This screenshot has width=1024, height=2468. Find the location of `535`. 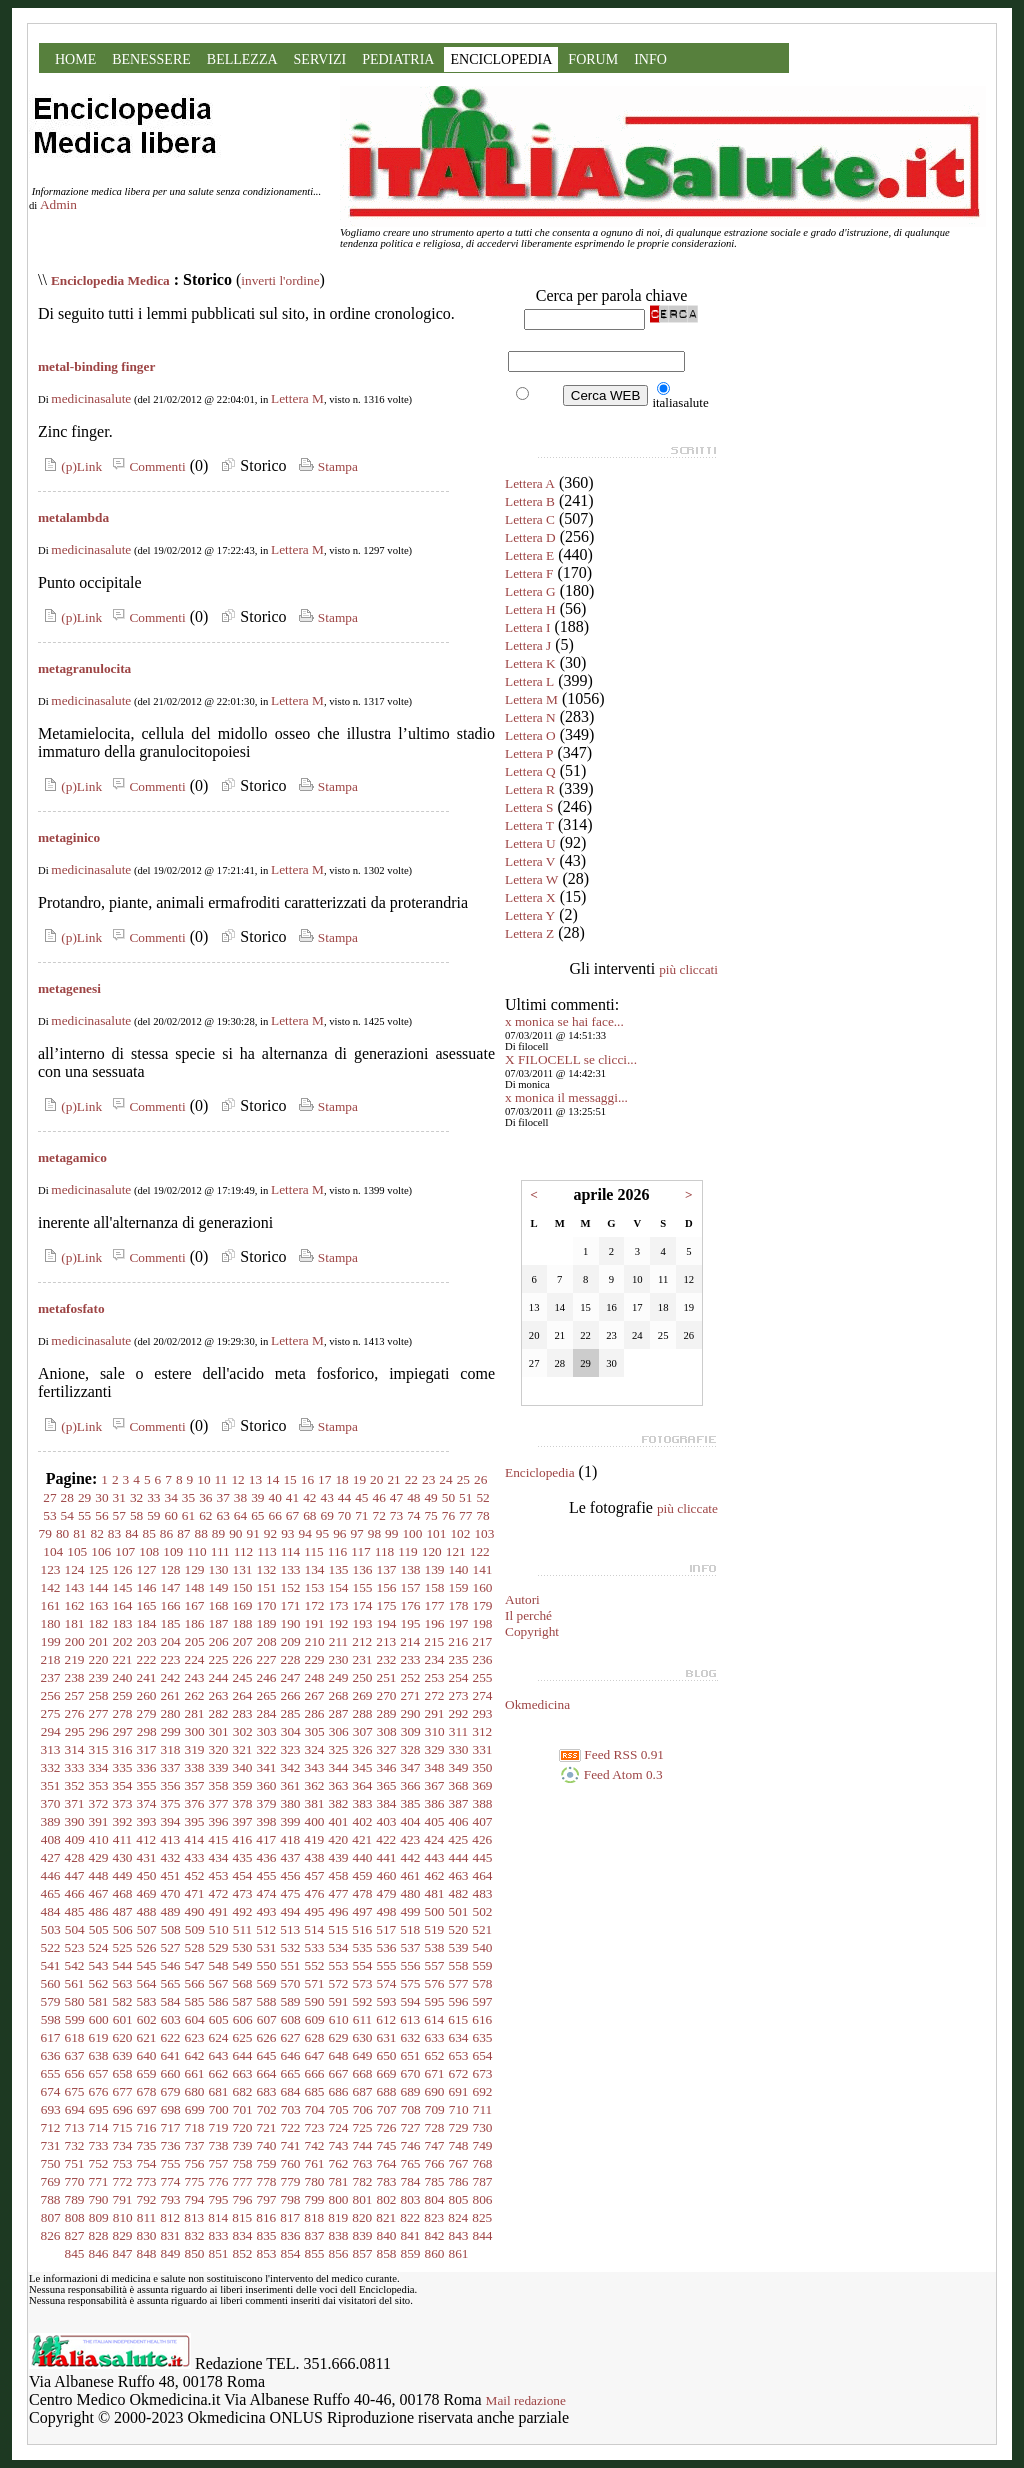

535 is located at coordinates (363, 1947).